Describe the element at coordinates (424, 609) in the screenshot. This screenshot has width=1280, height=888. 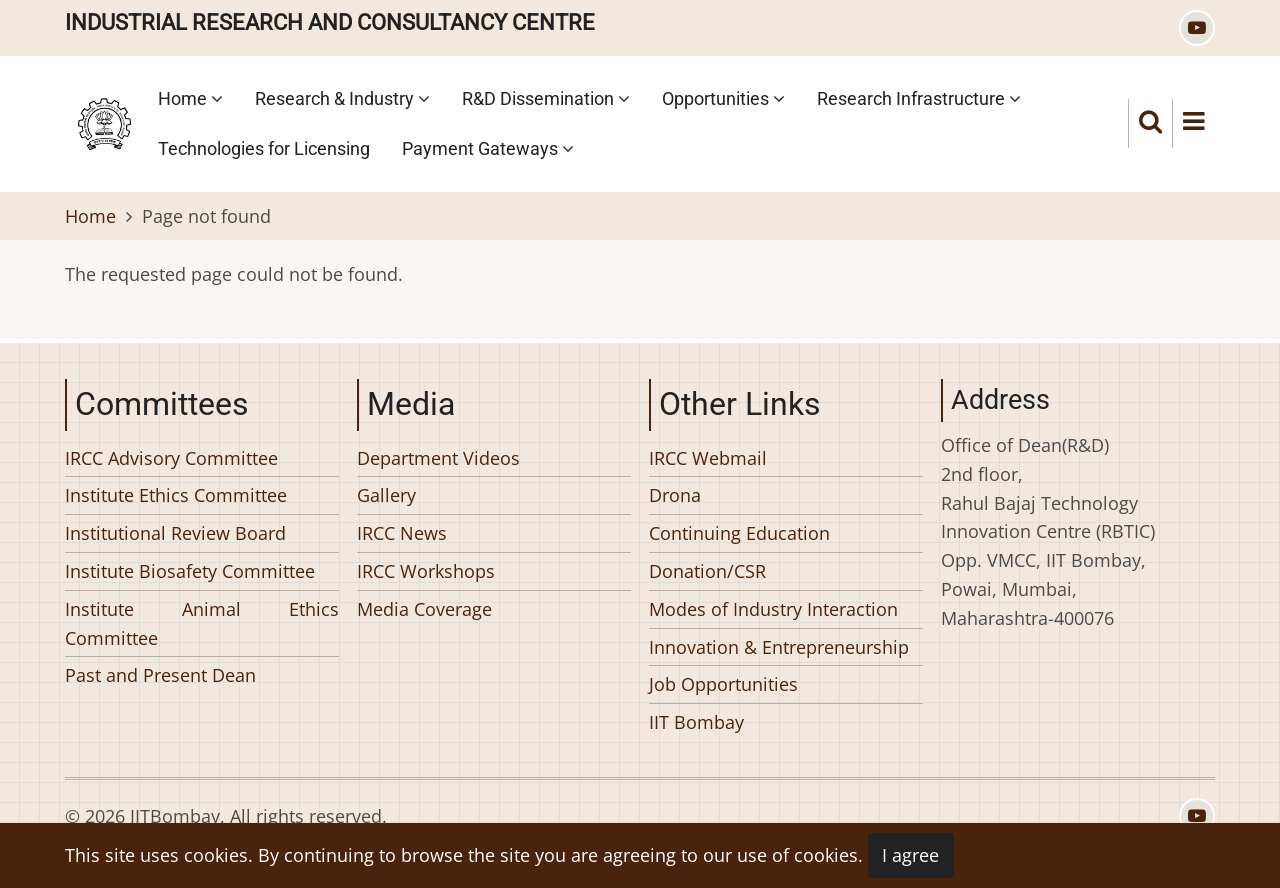
I see `Media Coverage` at that location.